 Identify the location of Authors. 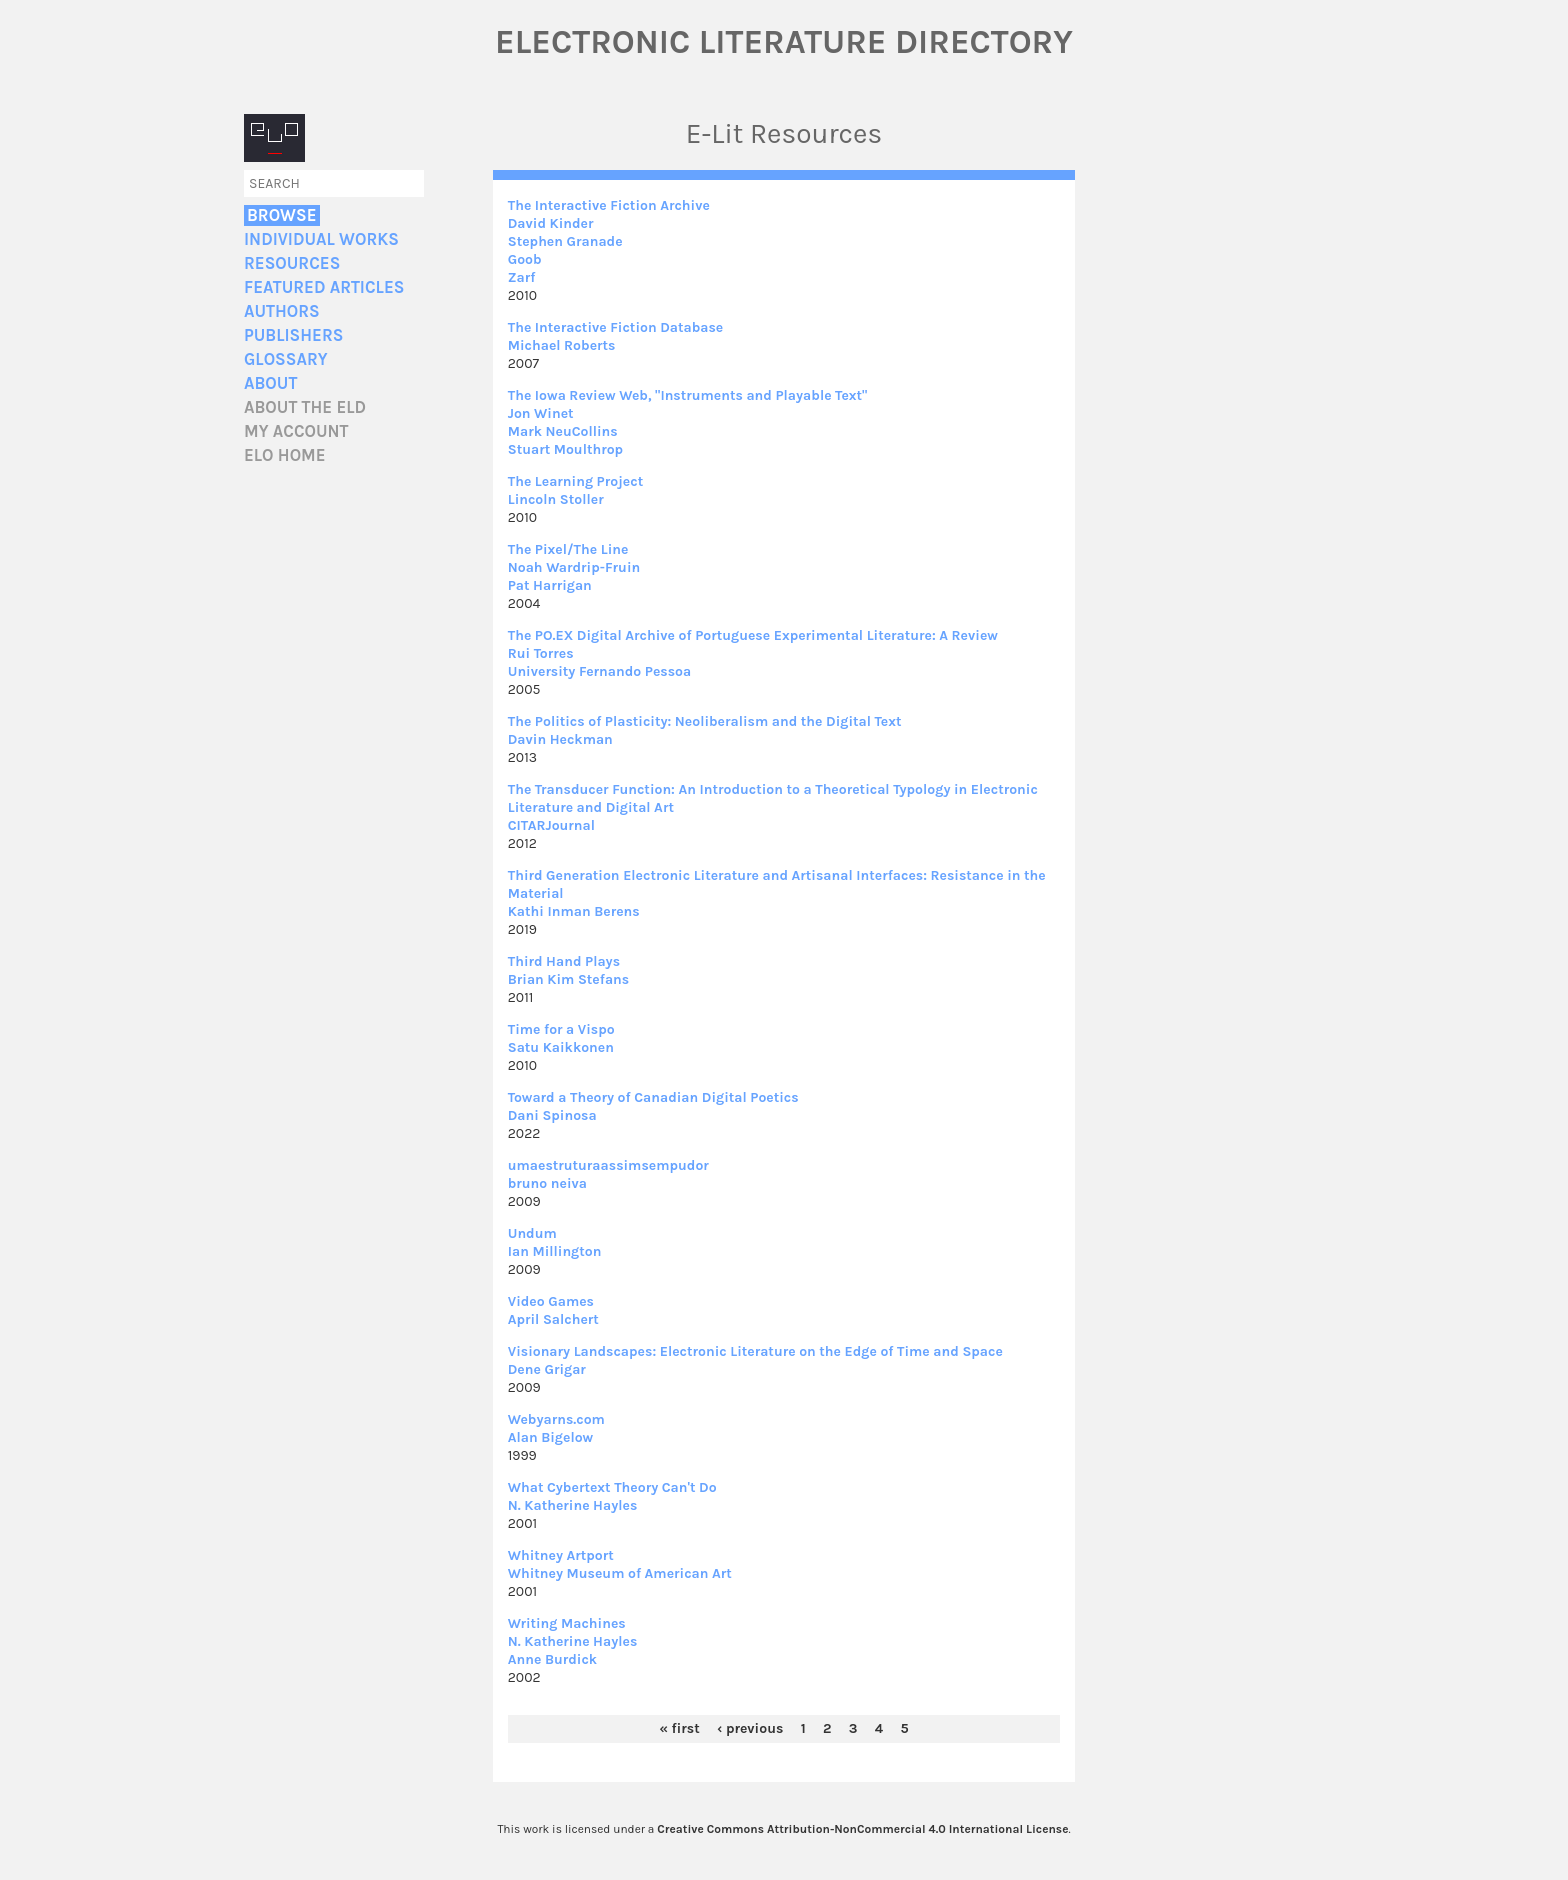
(282, 311).